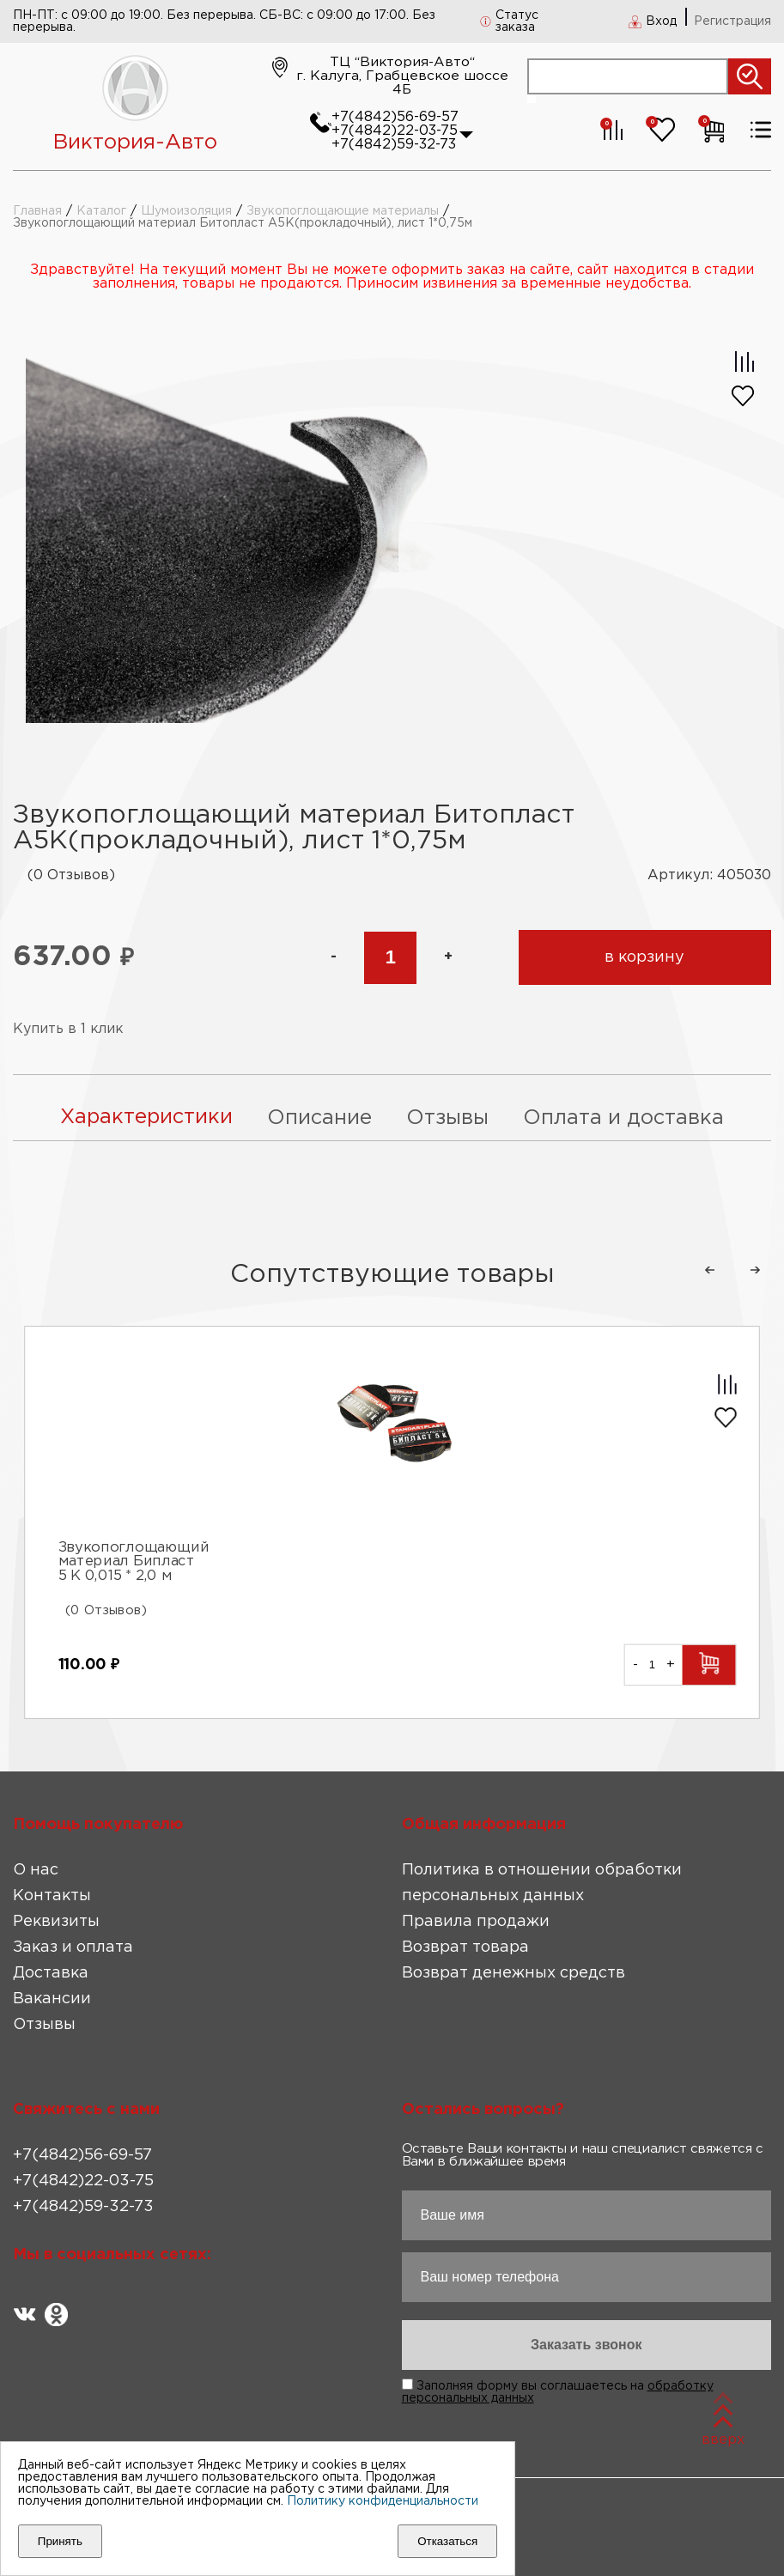  I want to click on Реквизиты, so click(56, 1920).